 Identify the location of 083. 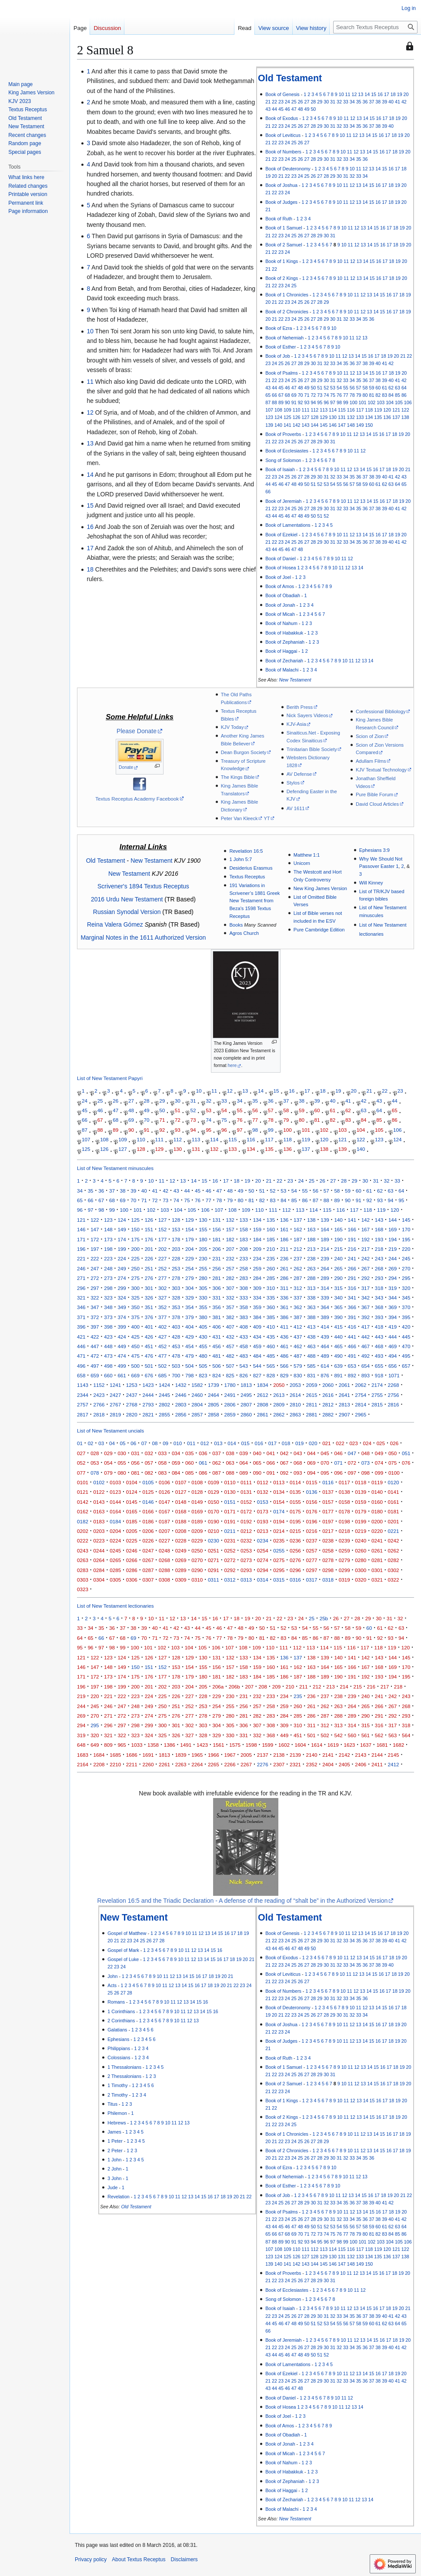
(162, 1473).